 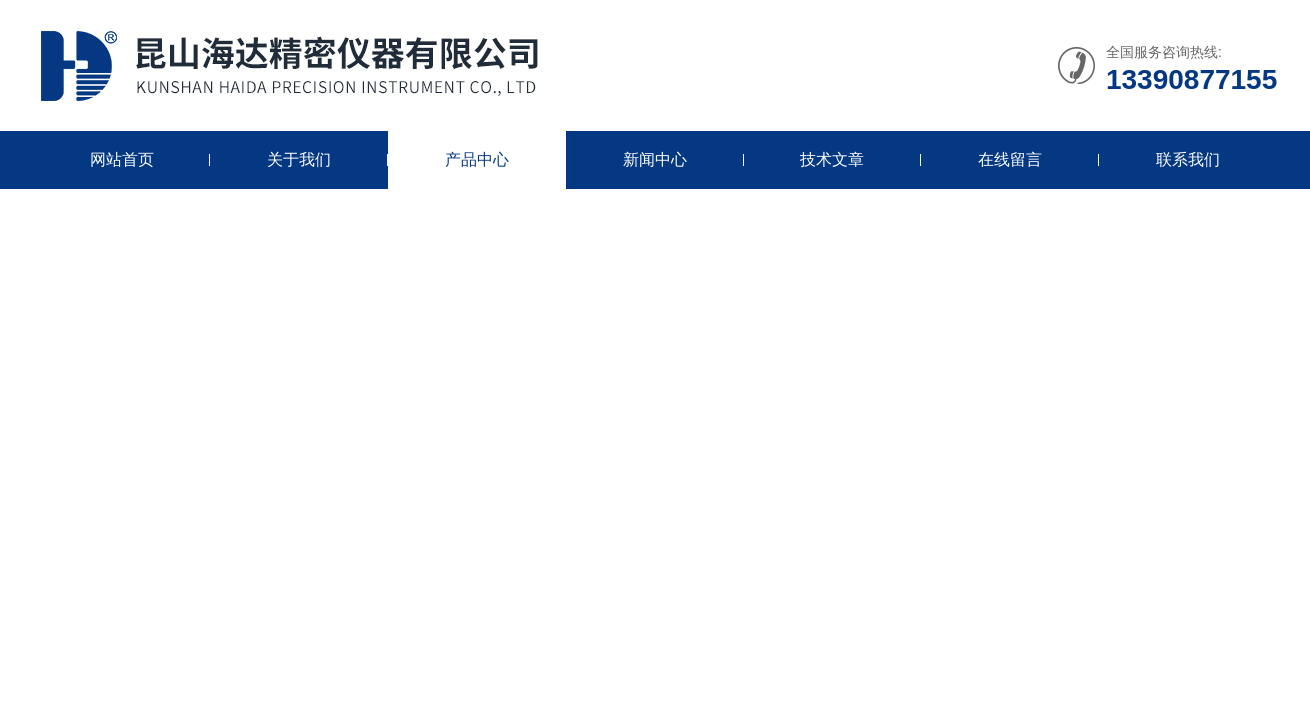 I want to click on 联系我们, so click(x=1188, y=159).